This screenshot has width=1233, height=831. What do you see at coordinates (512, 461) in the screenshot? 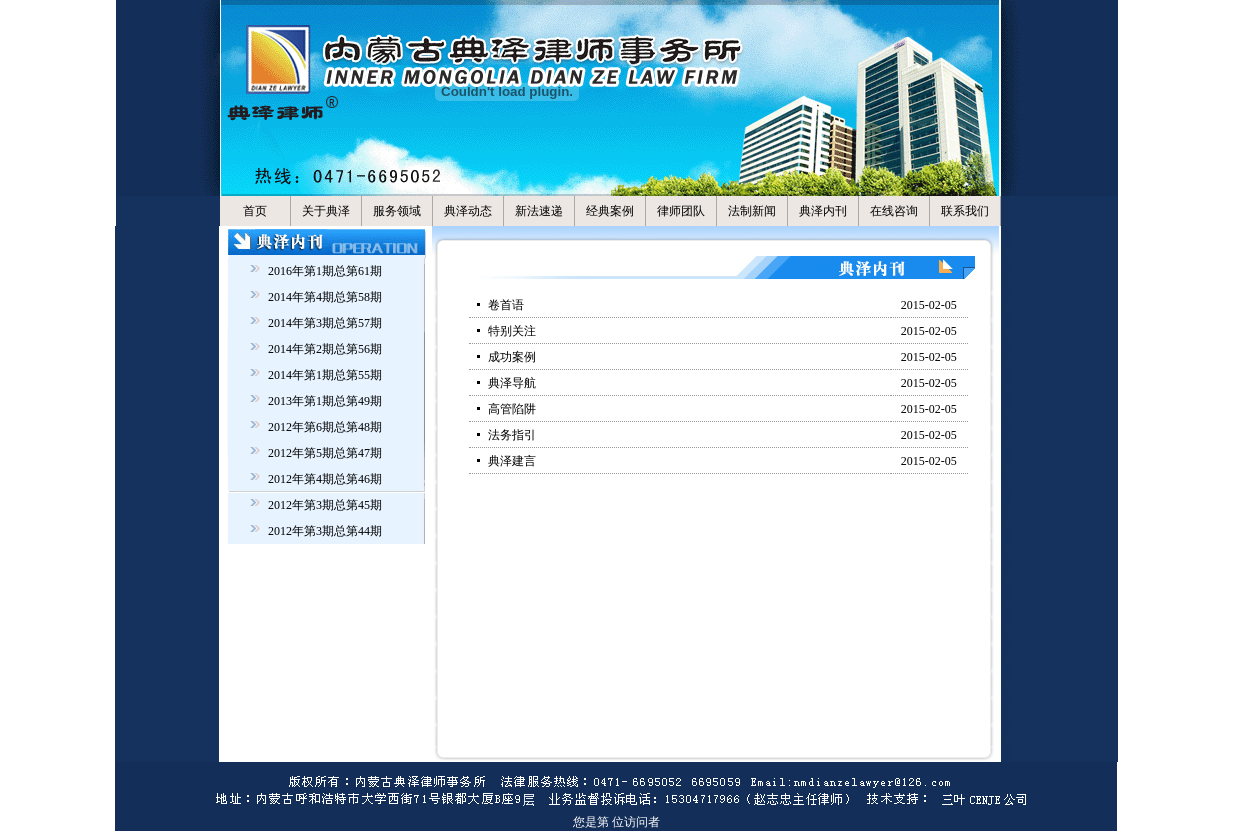
I see `典泽建言` at bounding box center [512, 461].